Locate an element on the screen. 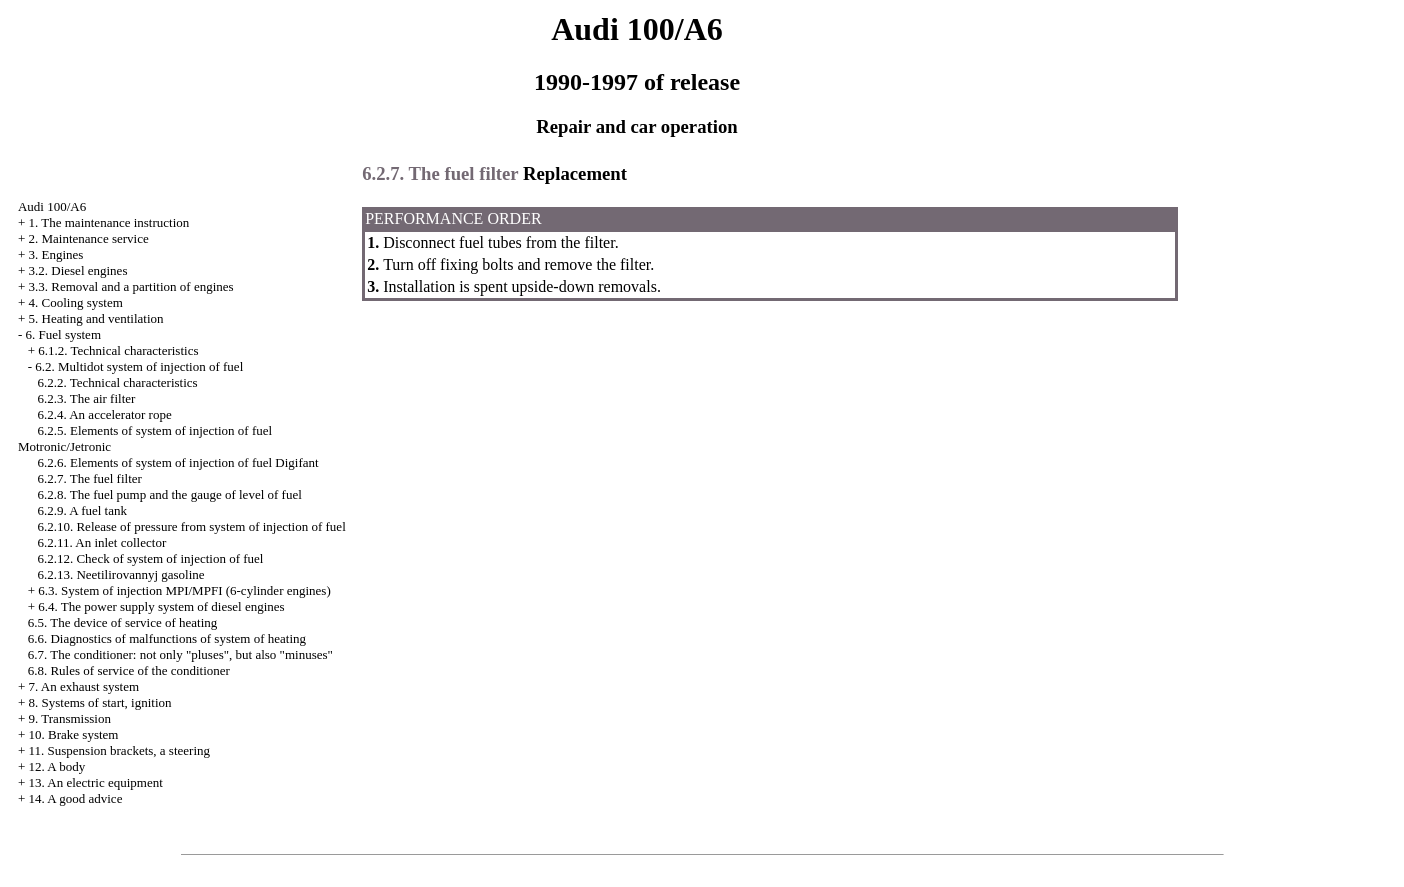 The height and width of the screenshot is (887, 1404). 5. Heating and ventilation is located at coordinates (96, 318).